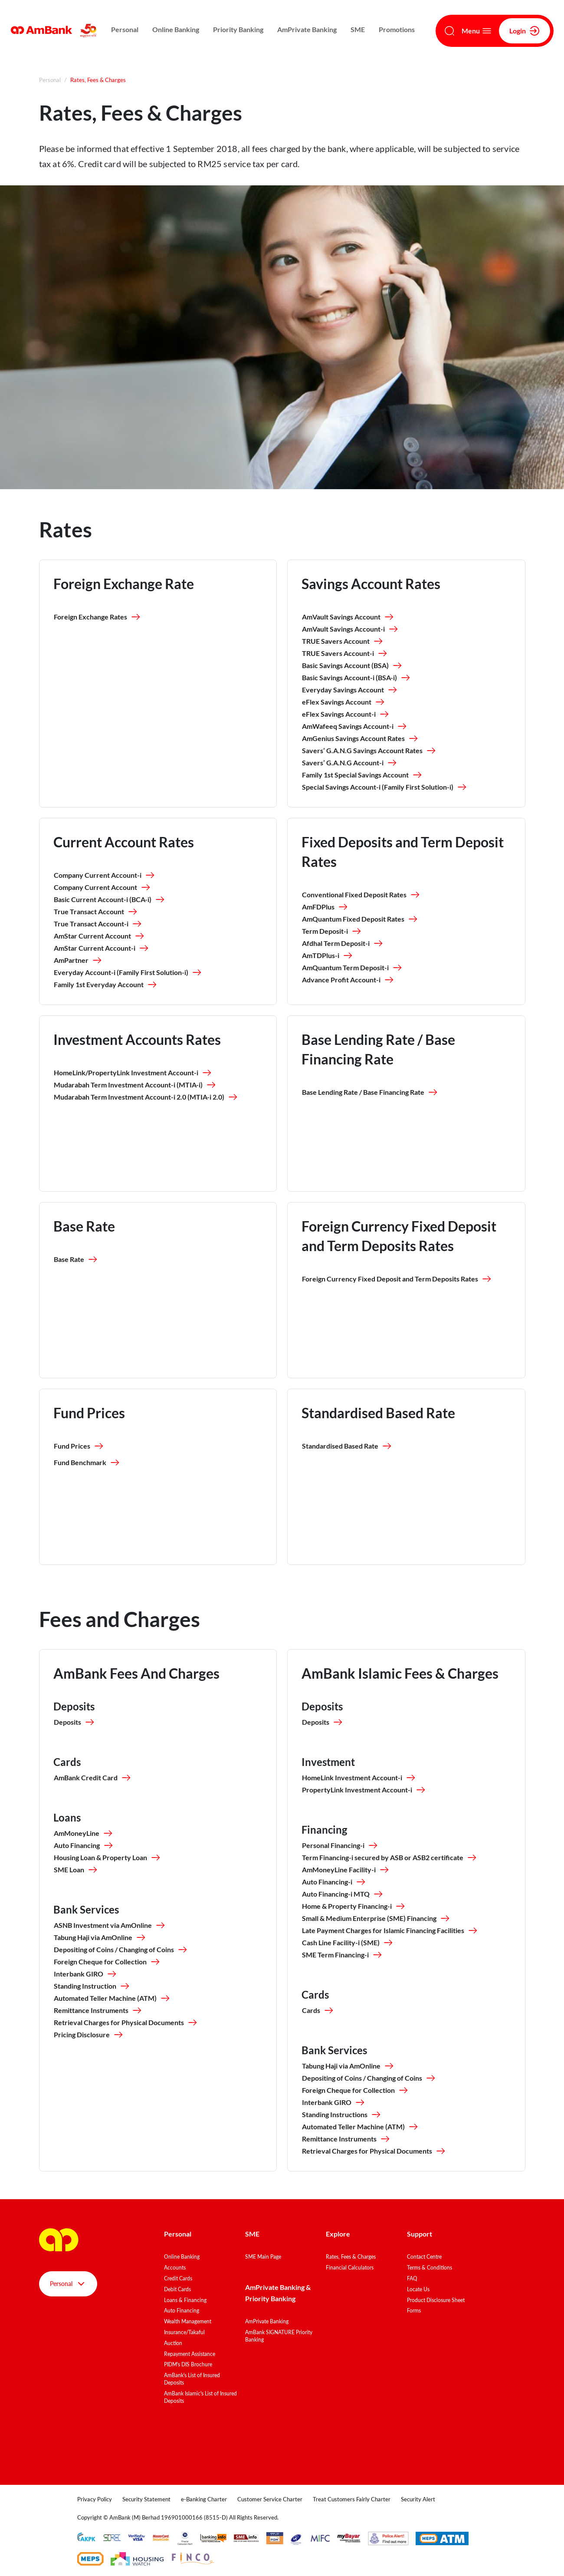 The image size is (564, 2576). What do you see at coordinates (98, 2010) in the screenshot?
I see `Remittance Instruments` at bounding box center [98, 2010].